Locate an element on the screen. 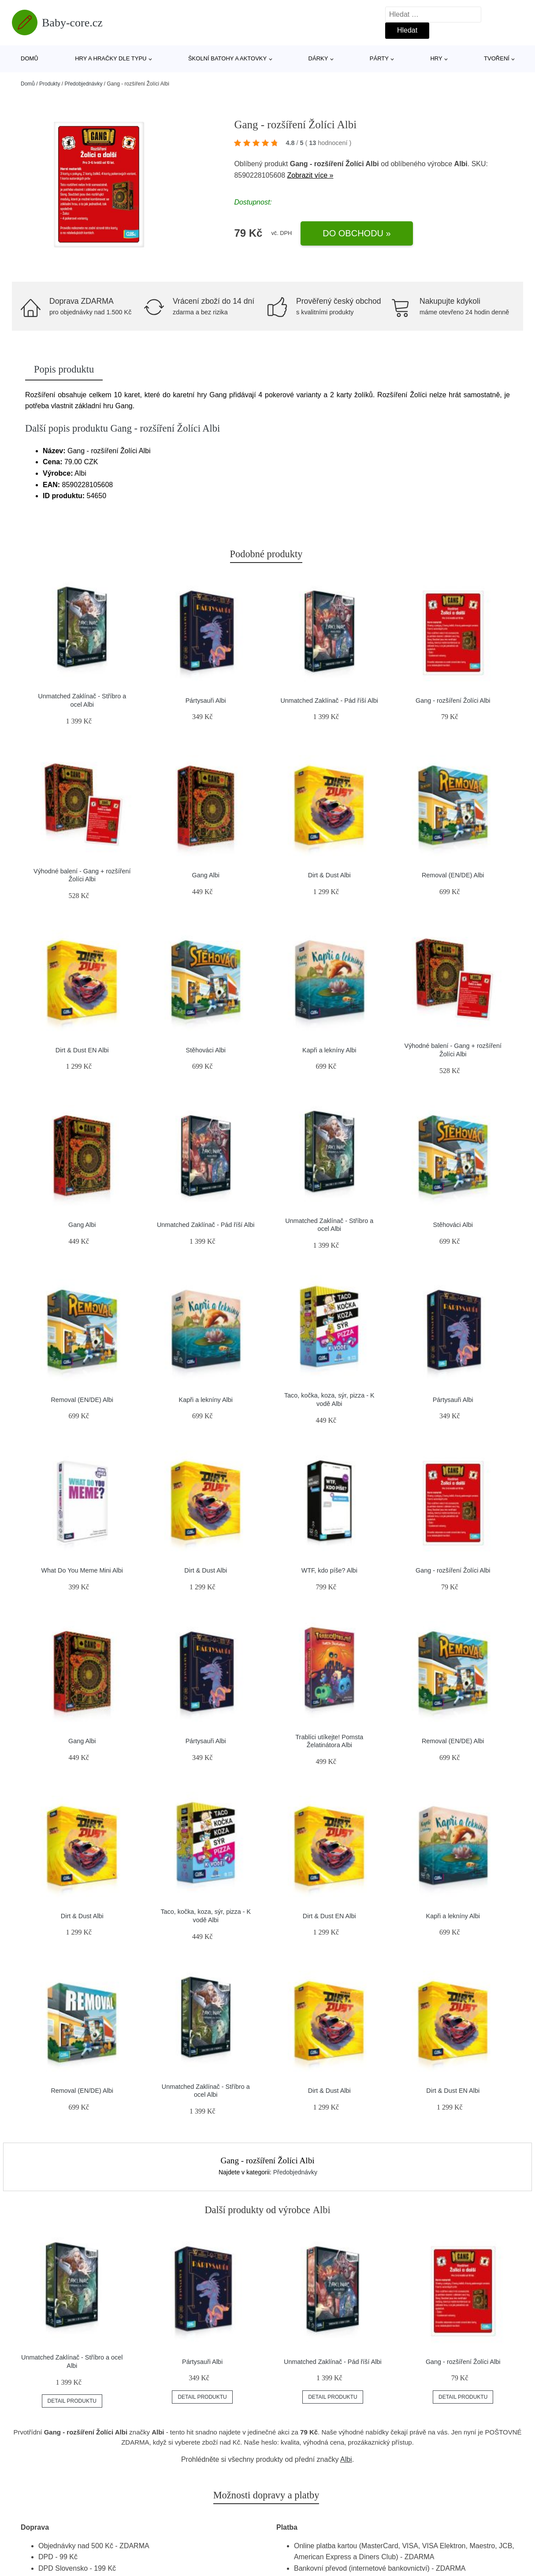 Image resolution: width=535 pixels, height=2576 pixels. Unmatched Zaklínač - Pád říší Albi is located at coordinates (329, 700).